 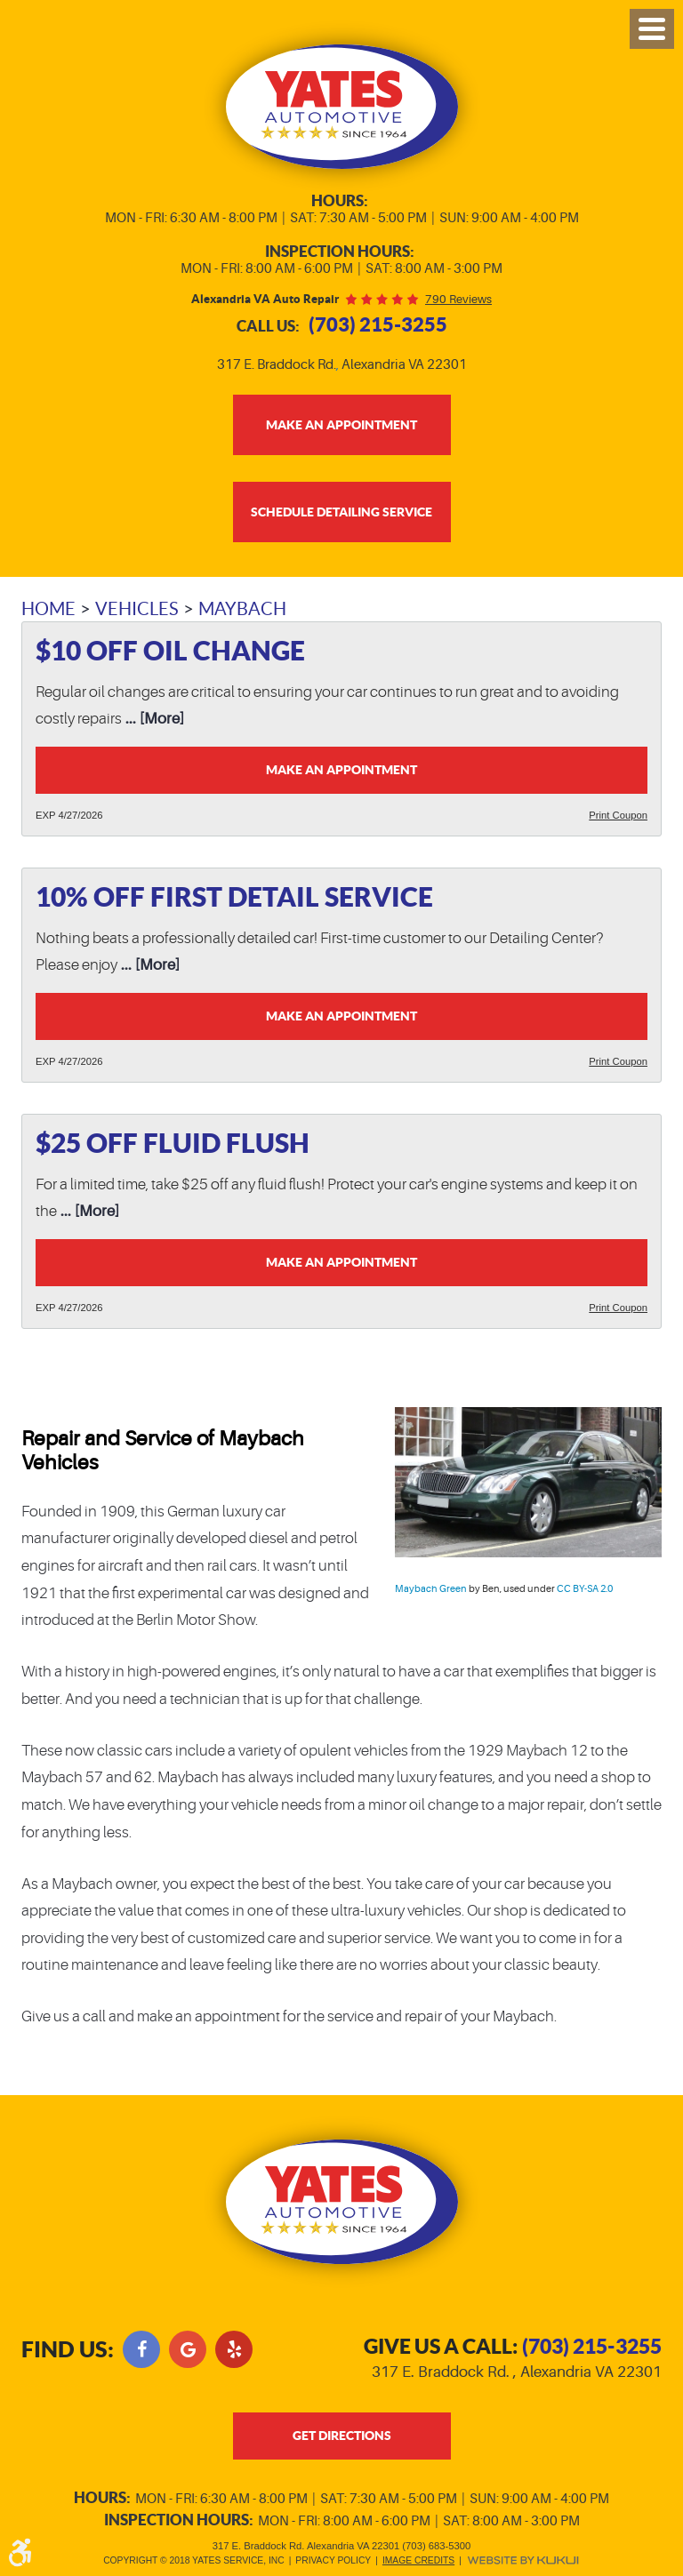 What do you see at coordinates (341, 770) in the screenshot?
I see `Make an Appointment` at bounding box center [341, 770].